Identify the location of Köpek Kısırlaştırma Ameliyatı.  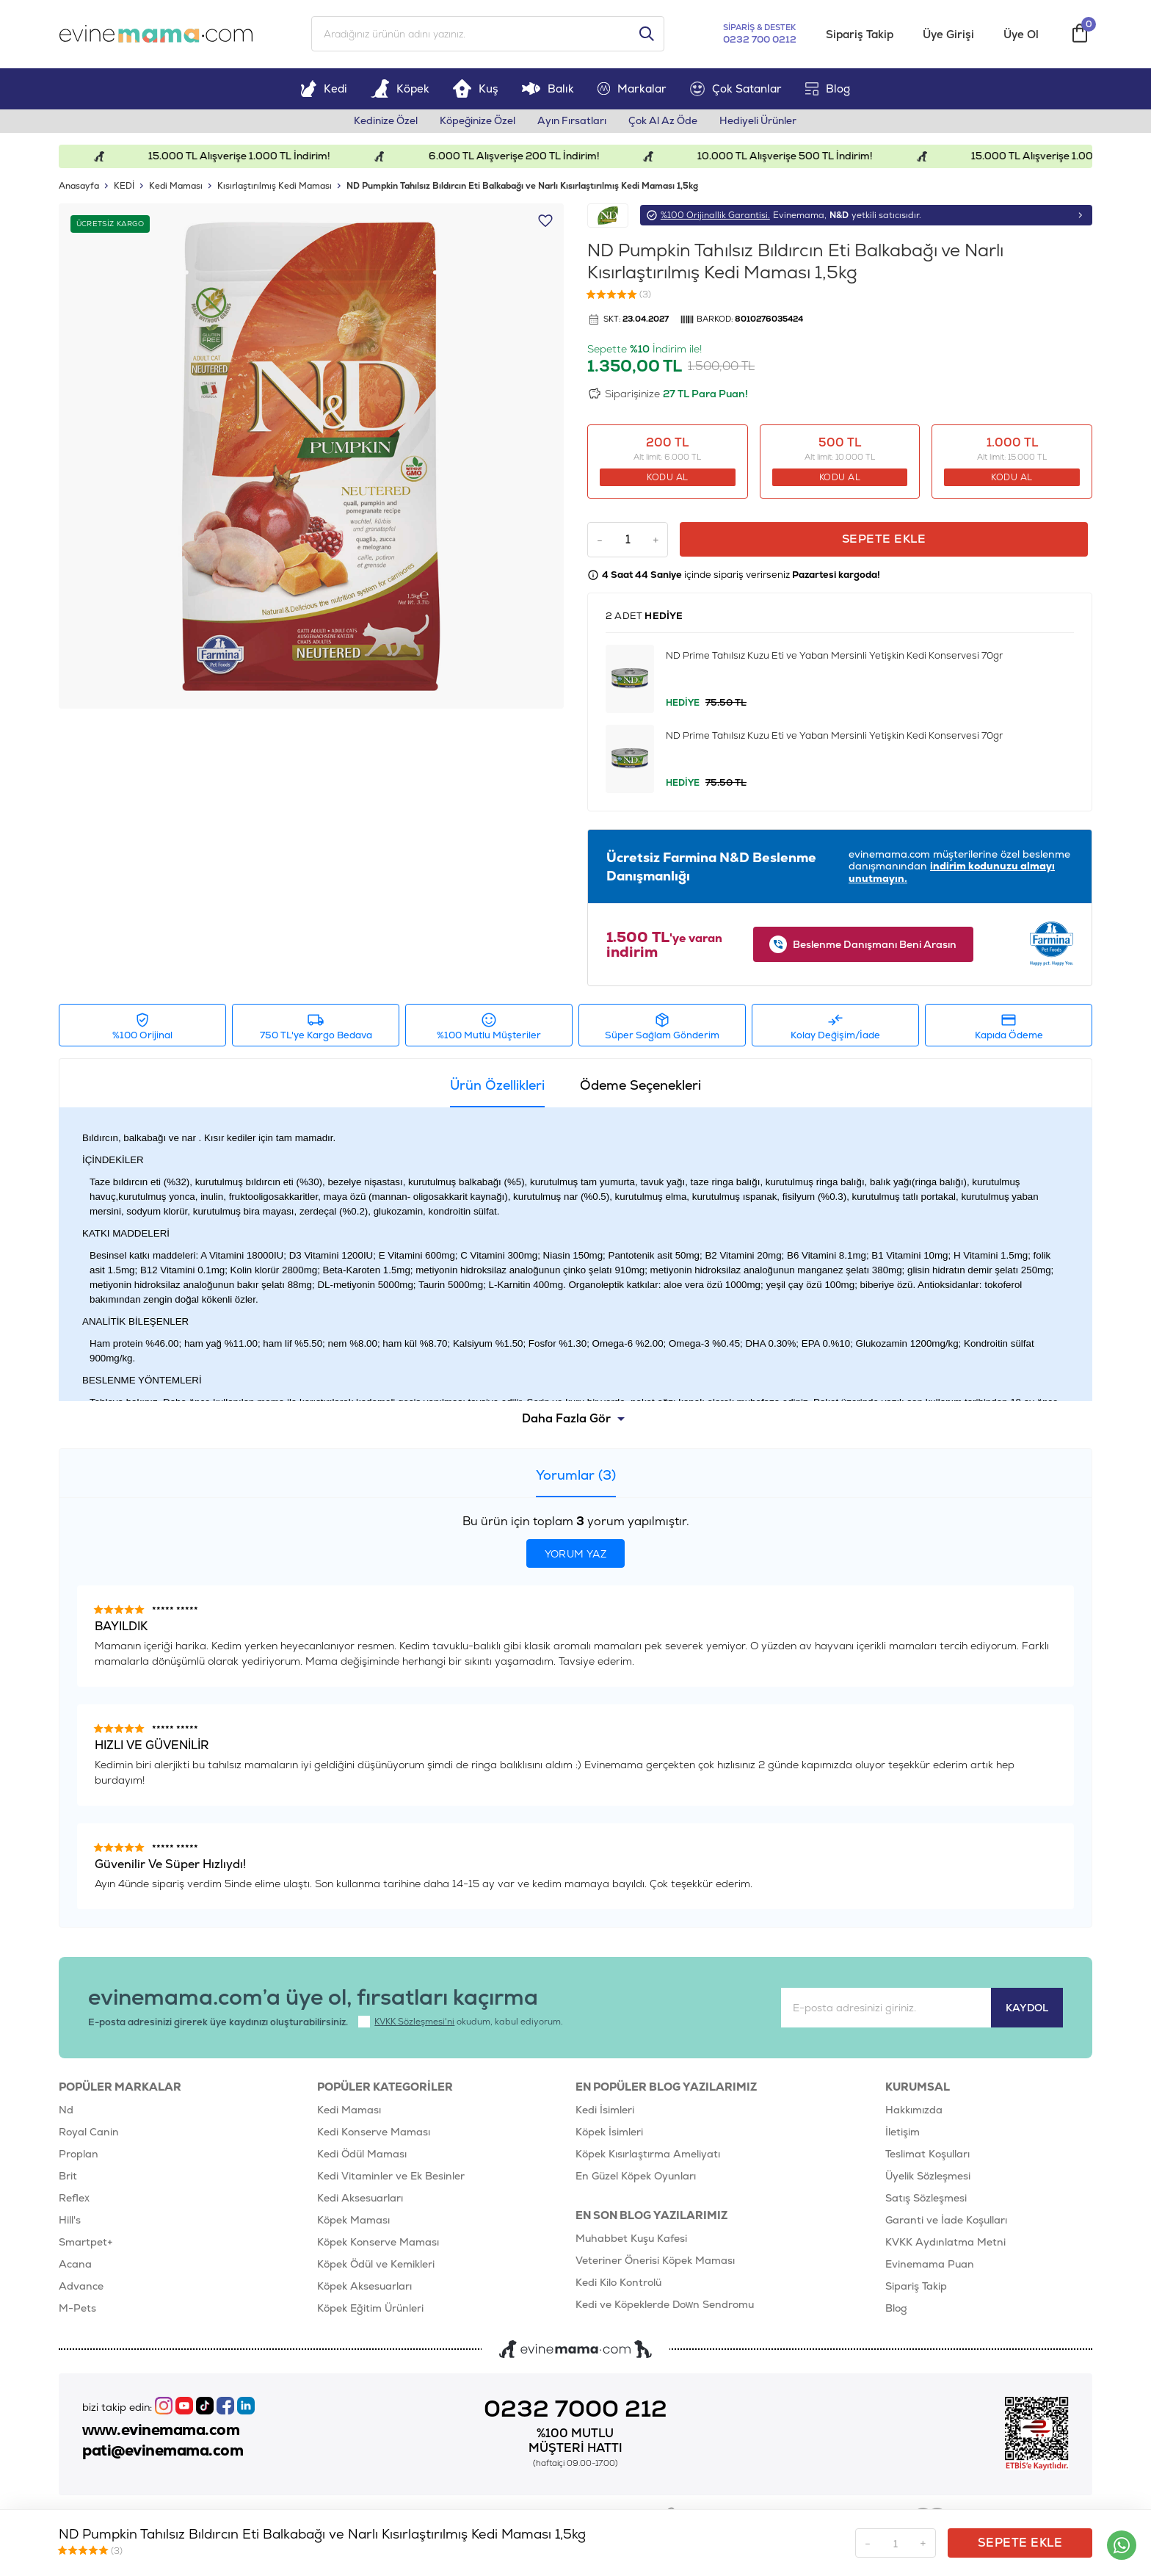
(648, 2156).